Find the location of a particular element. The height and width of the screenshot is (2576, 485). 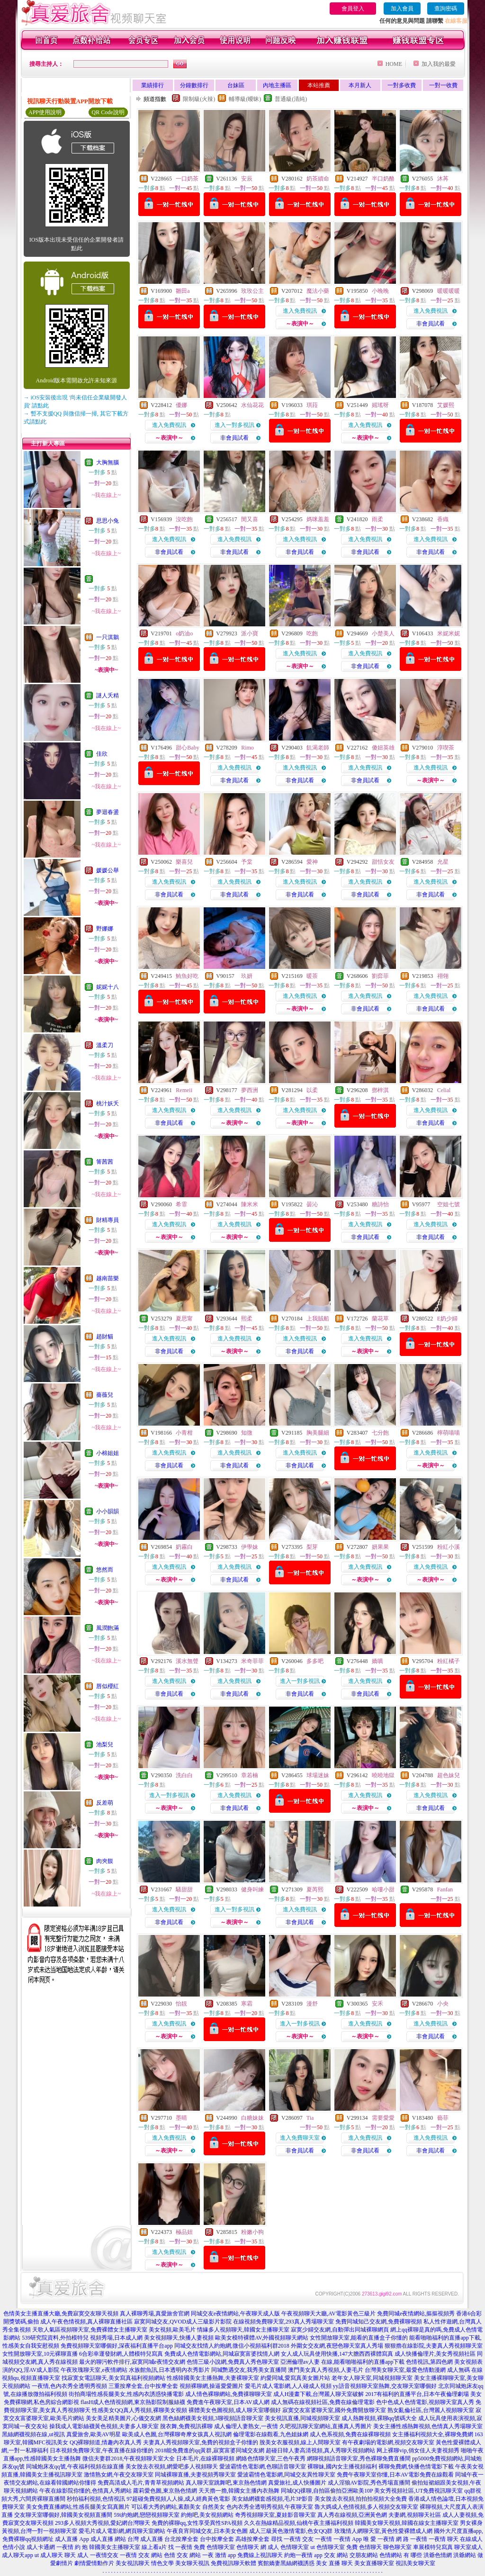

聊天 成人 is located at coordinates (76, 2555).